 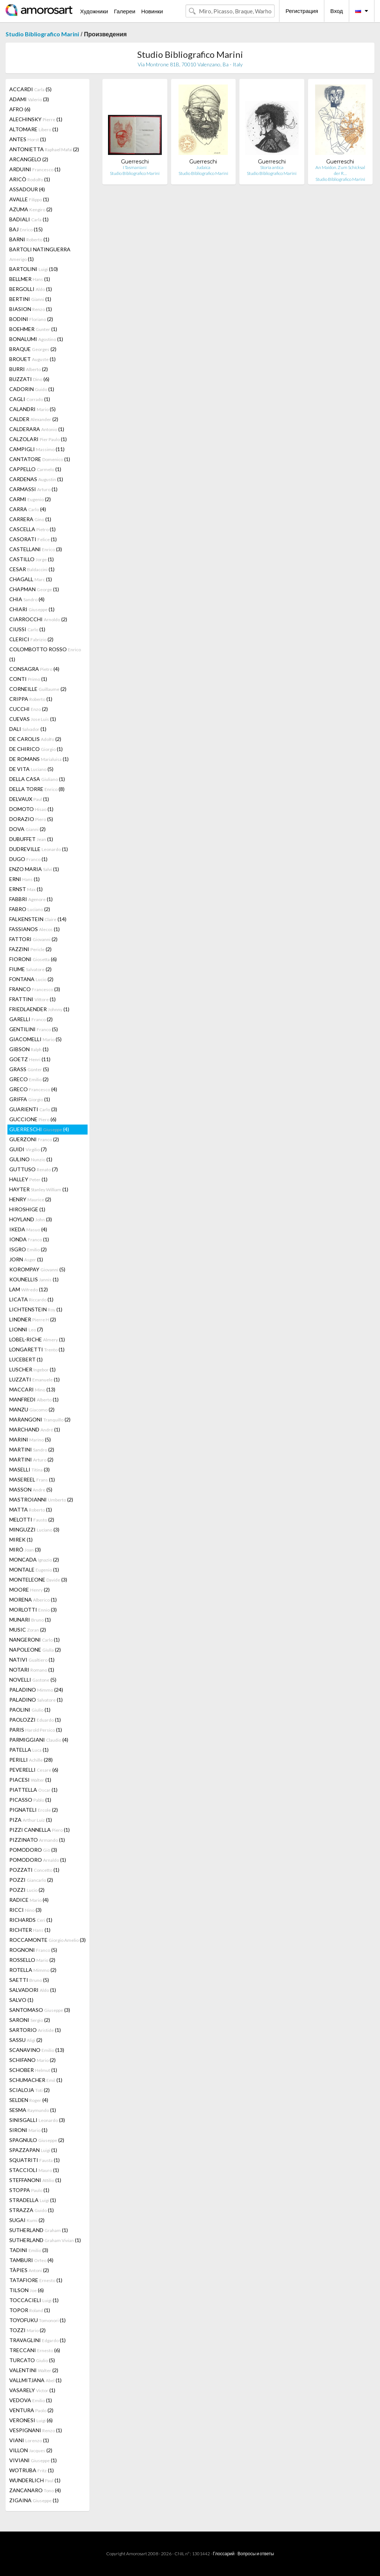 What do you see at coordinates (35, 1309) in the screenshot?
I see `LICHTENSTEIN (1)` at bounding box center [35, 1309].